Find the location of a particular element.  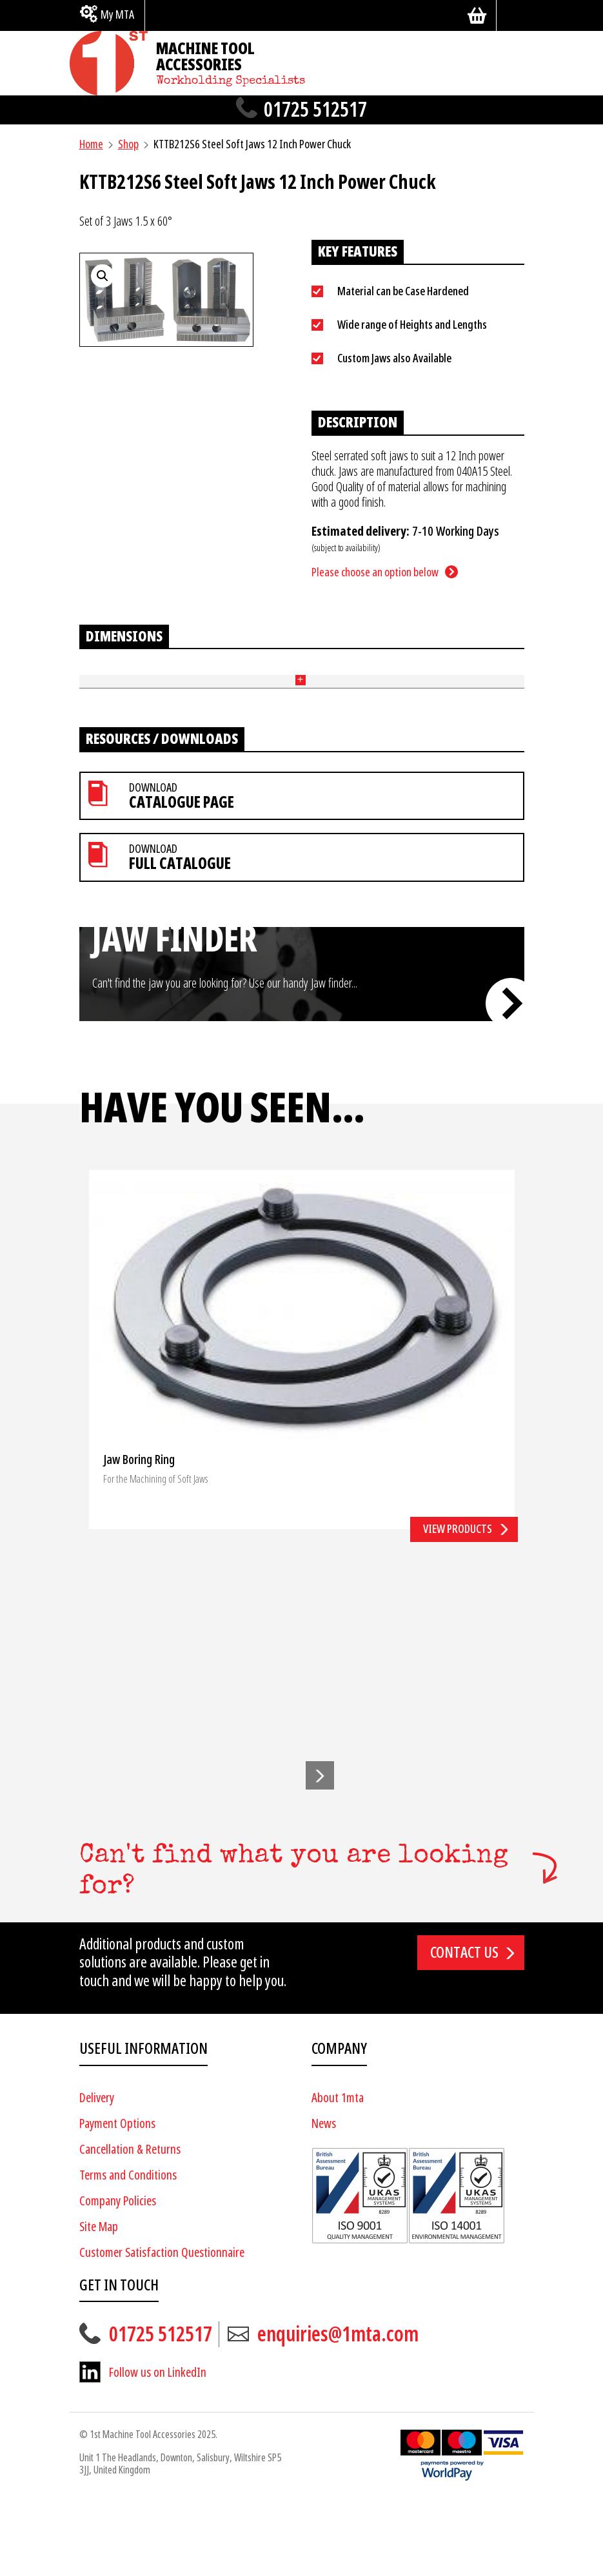

About 1mta is located at coordinates (337, 2172).